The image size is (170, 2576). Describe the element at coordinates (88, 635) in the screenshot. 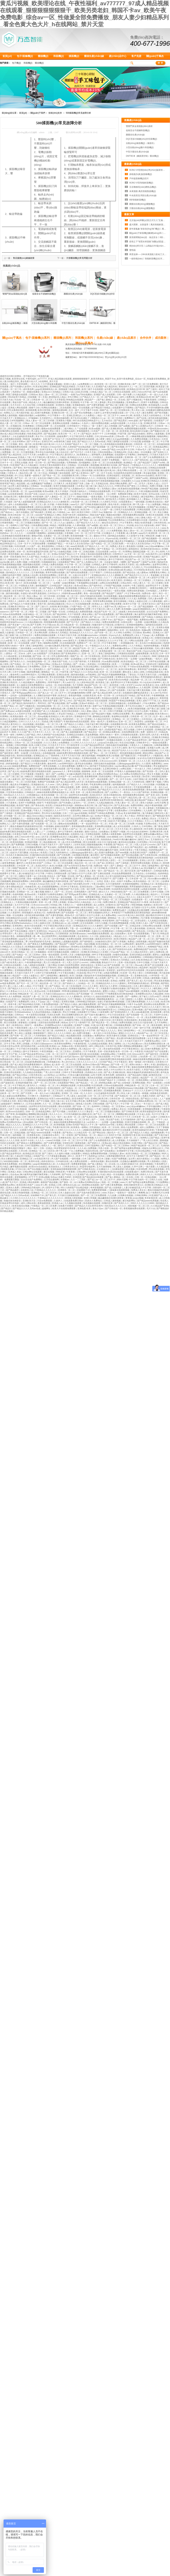

I see `欧美粉嫩metartvideo` at that location.